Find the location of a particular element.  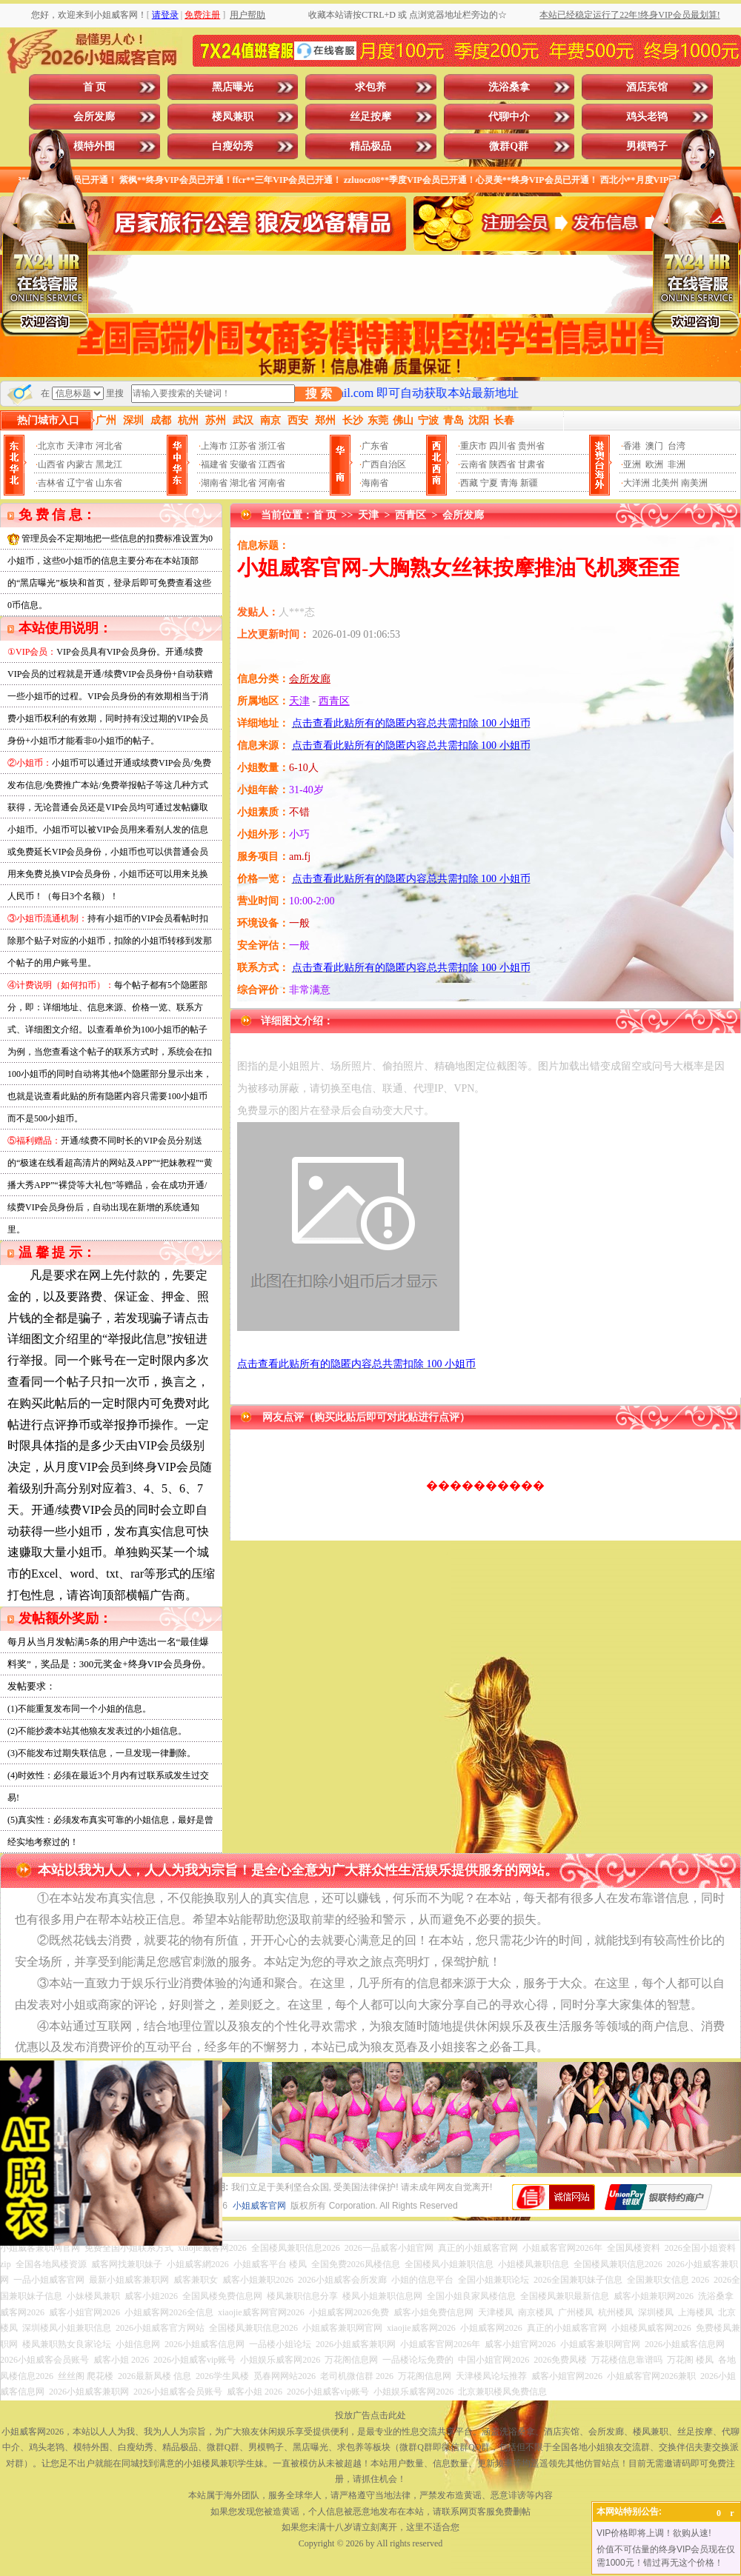

代聊中介 is located at coordinates (509, 116).